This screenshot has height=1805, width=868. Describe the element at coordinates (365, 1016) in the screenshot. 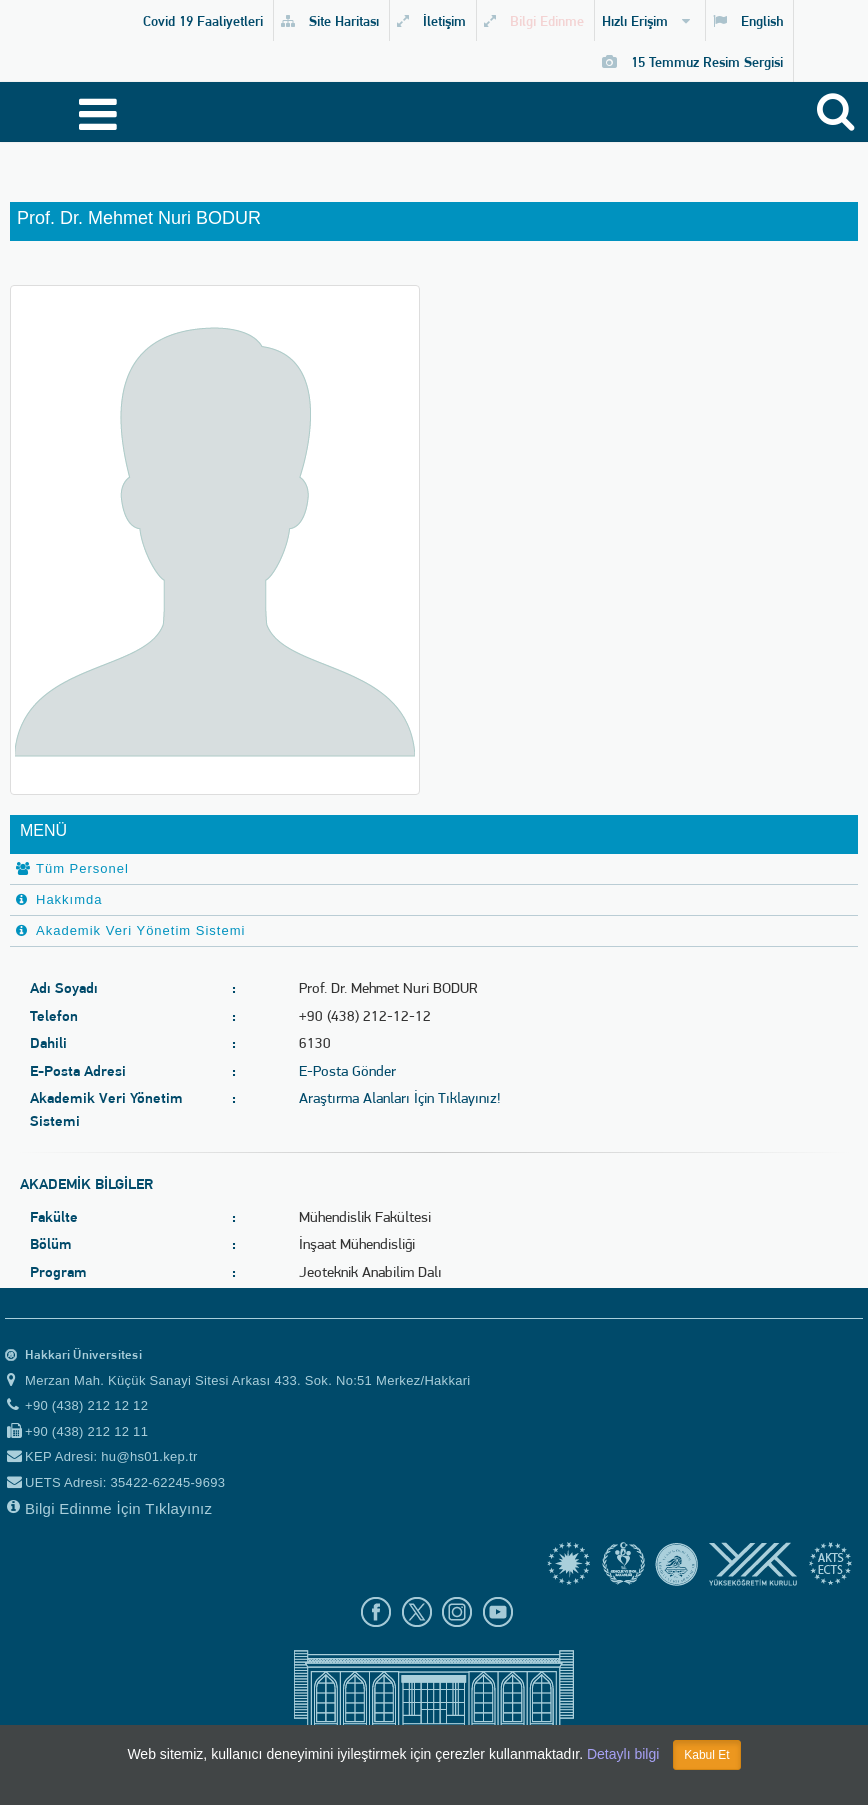

I see `+90 (438) 212-12-12` at that location.